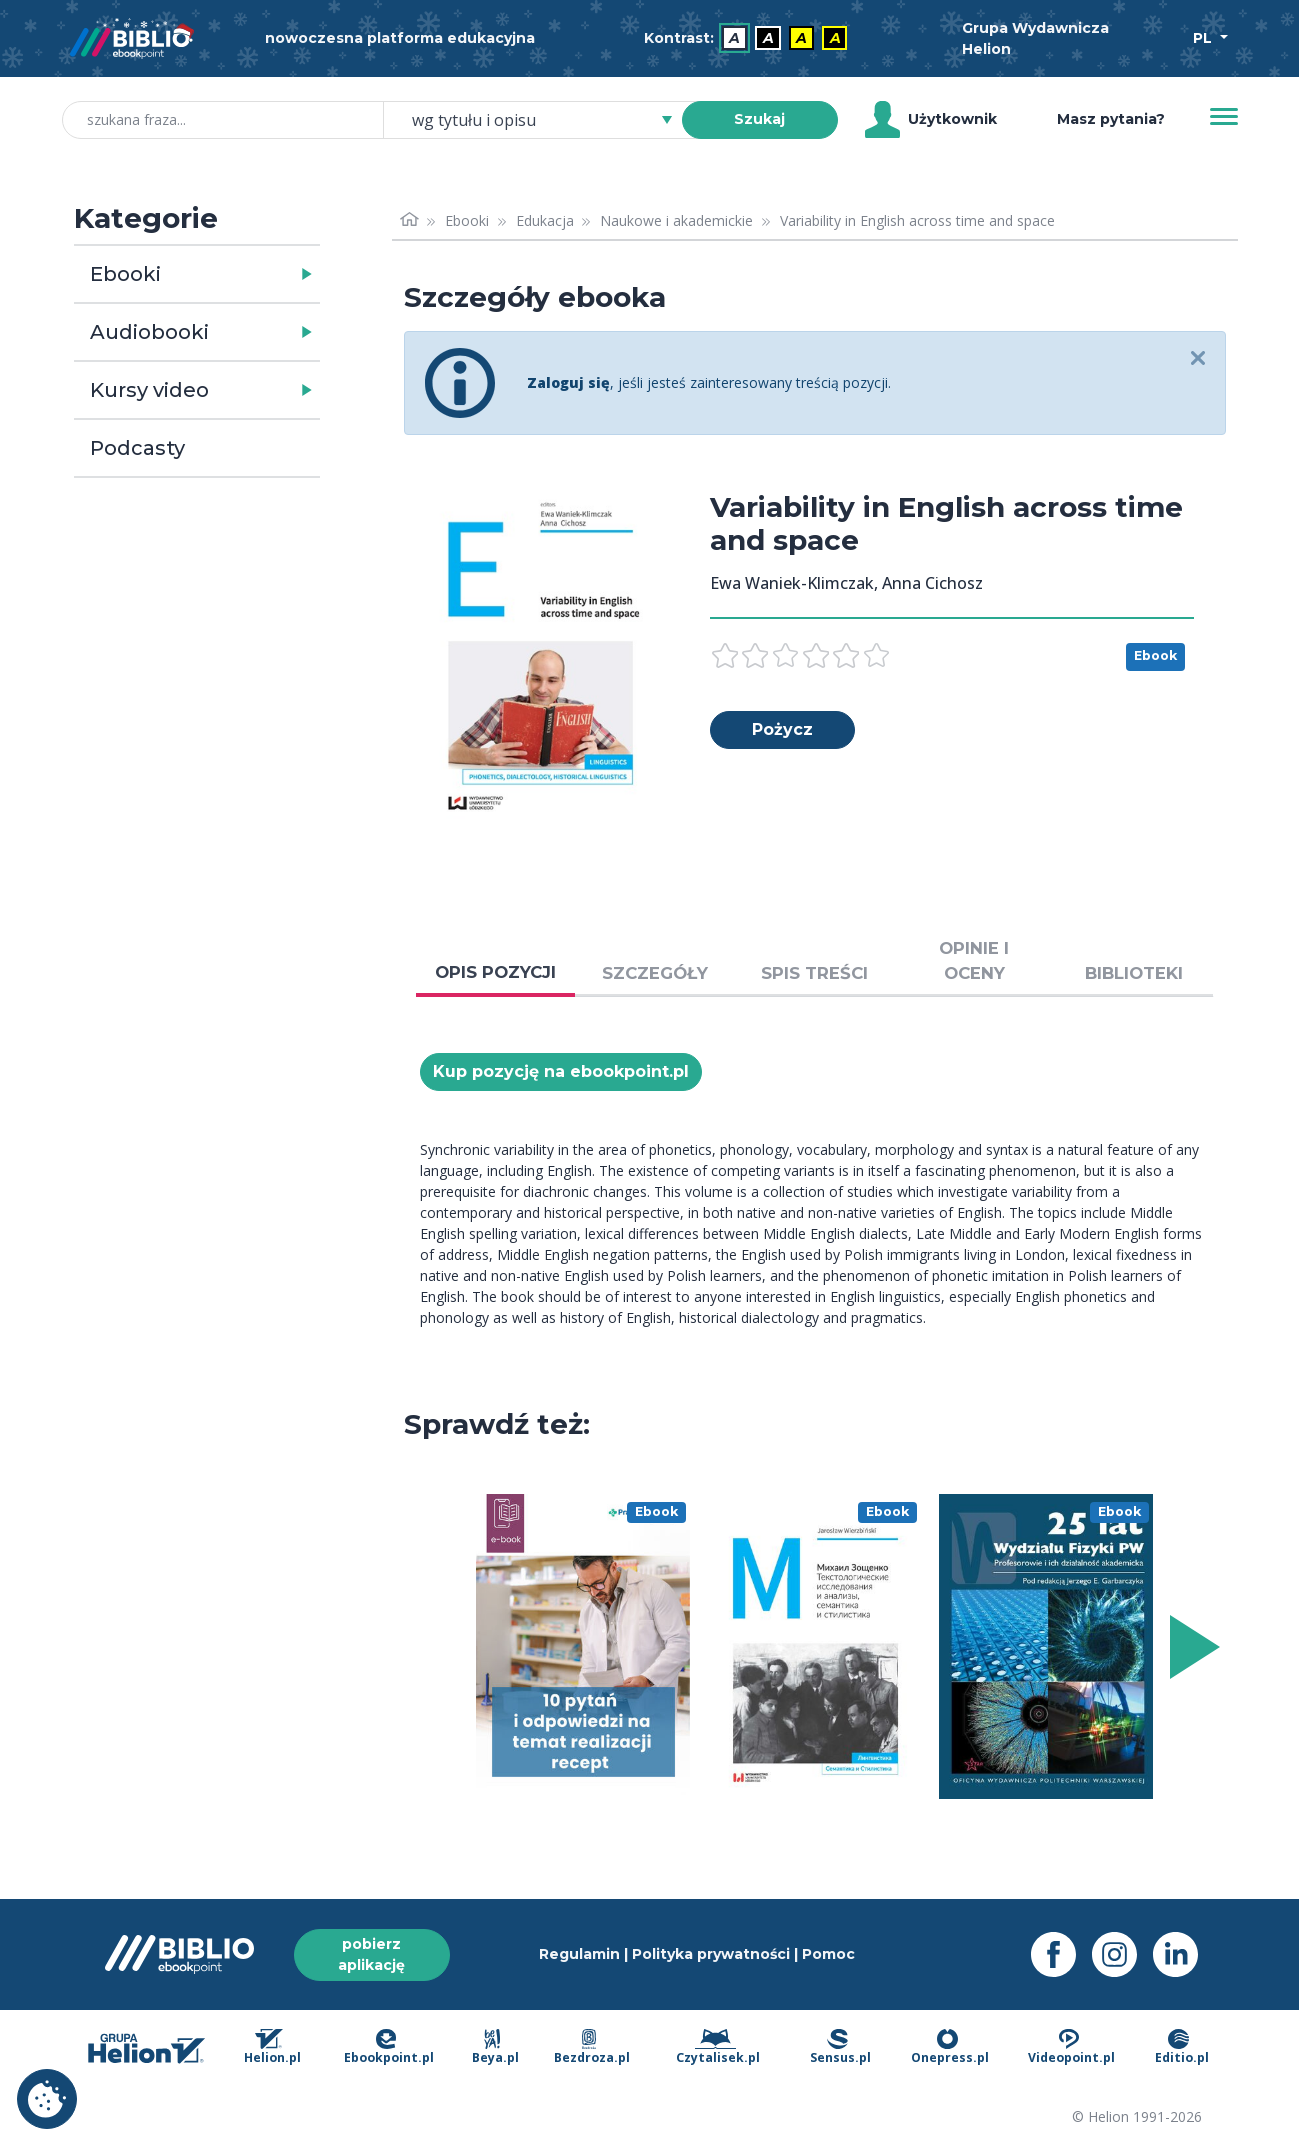  What do you see at coordinates (1191, 1647) in the screenshot?
I see `[Wyświetl więcej pozycji z prawej strony]` at bounding box center [1191, 1647].